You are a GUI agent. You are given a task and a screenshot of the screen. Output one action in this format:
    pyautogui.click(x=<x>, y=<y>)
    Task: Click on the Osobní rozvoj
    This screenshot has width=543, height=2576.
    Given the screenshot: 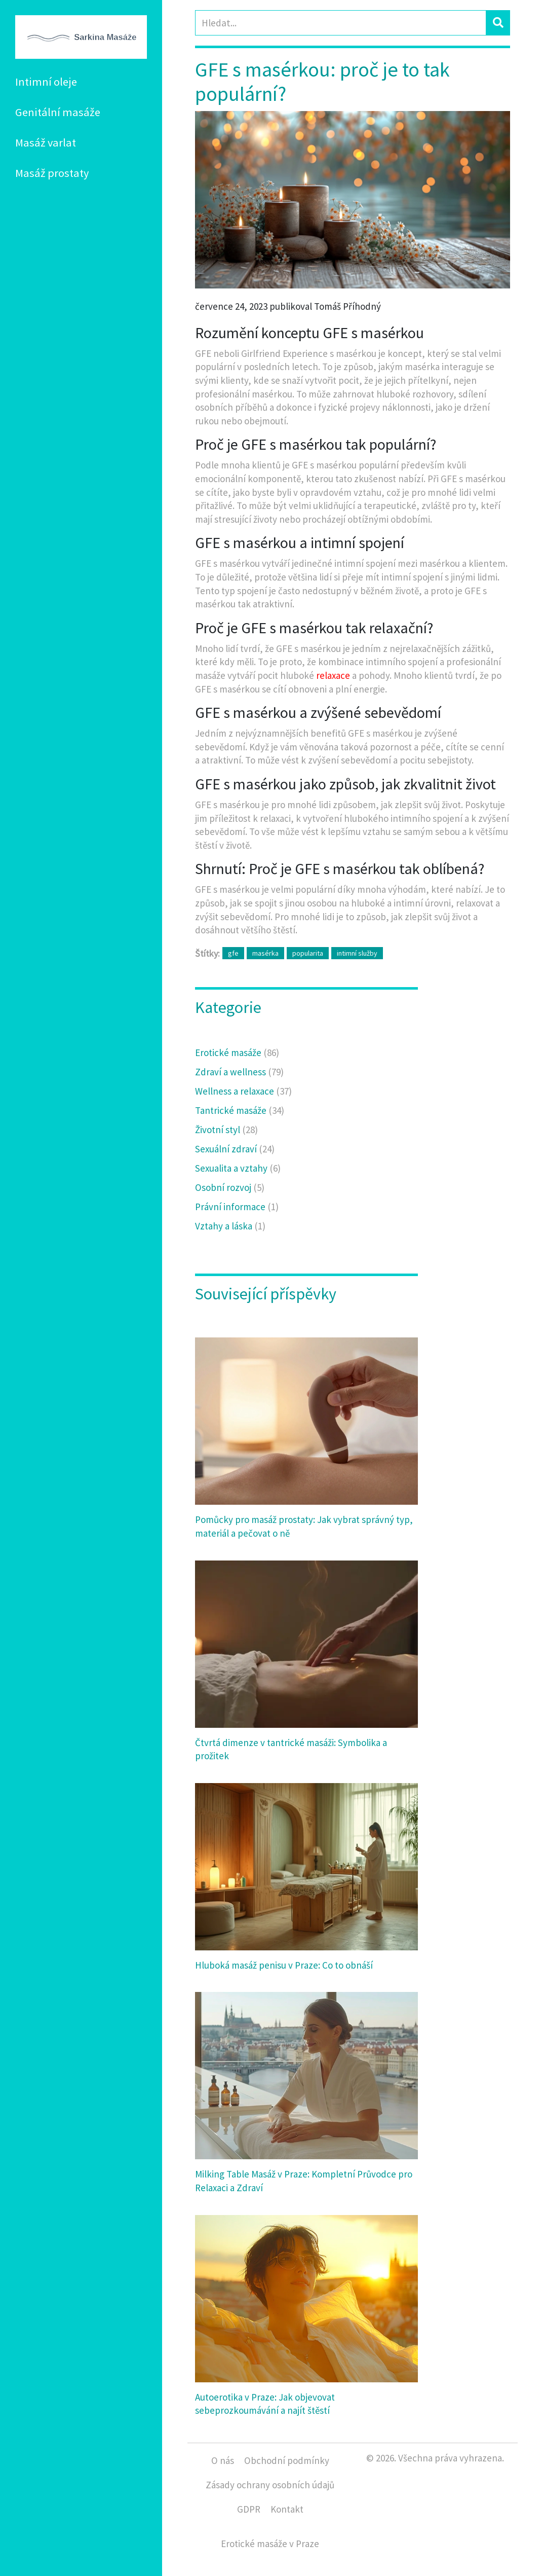 What is the action you would take?
    pyautogui.click(x=229, y=1187)
    